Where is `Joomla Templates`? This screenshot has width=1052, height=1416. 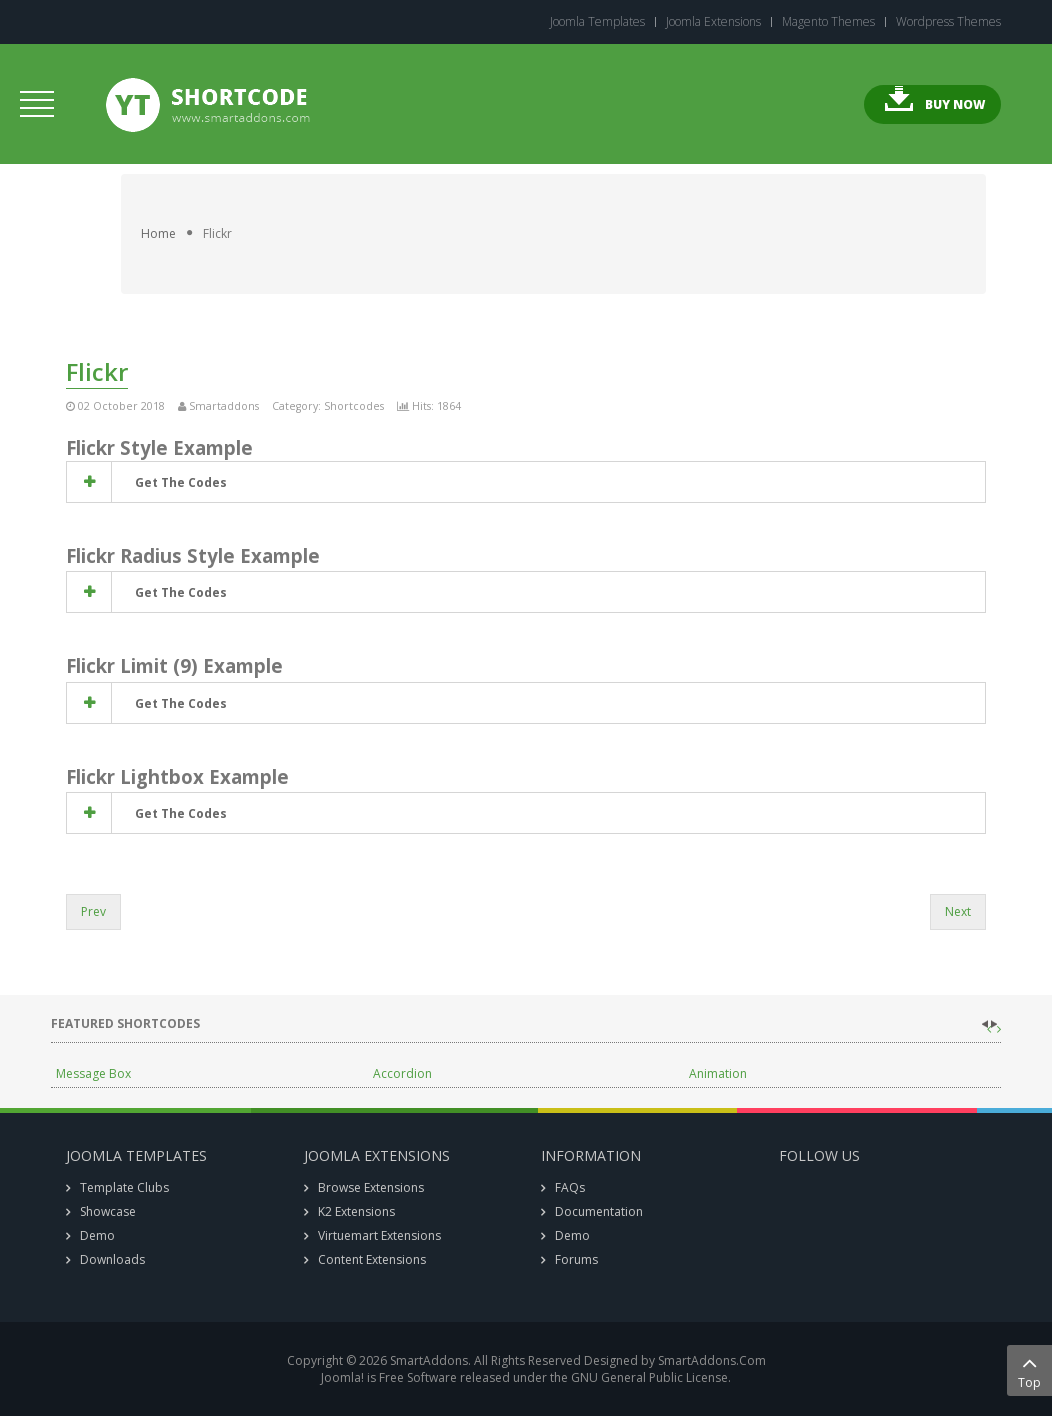 Joomla Templates is located at coordinates (597, 22).